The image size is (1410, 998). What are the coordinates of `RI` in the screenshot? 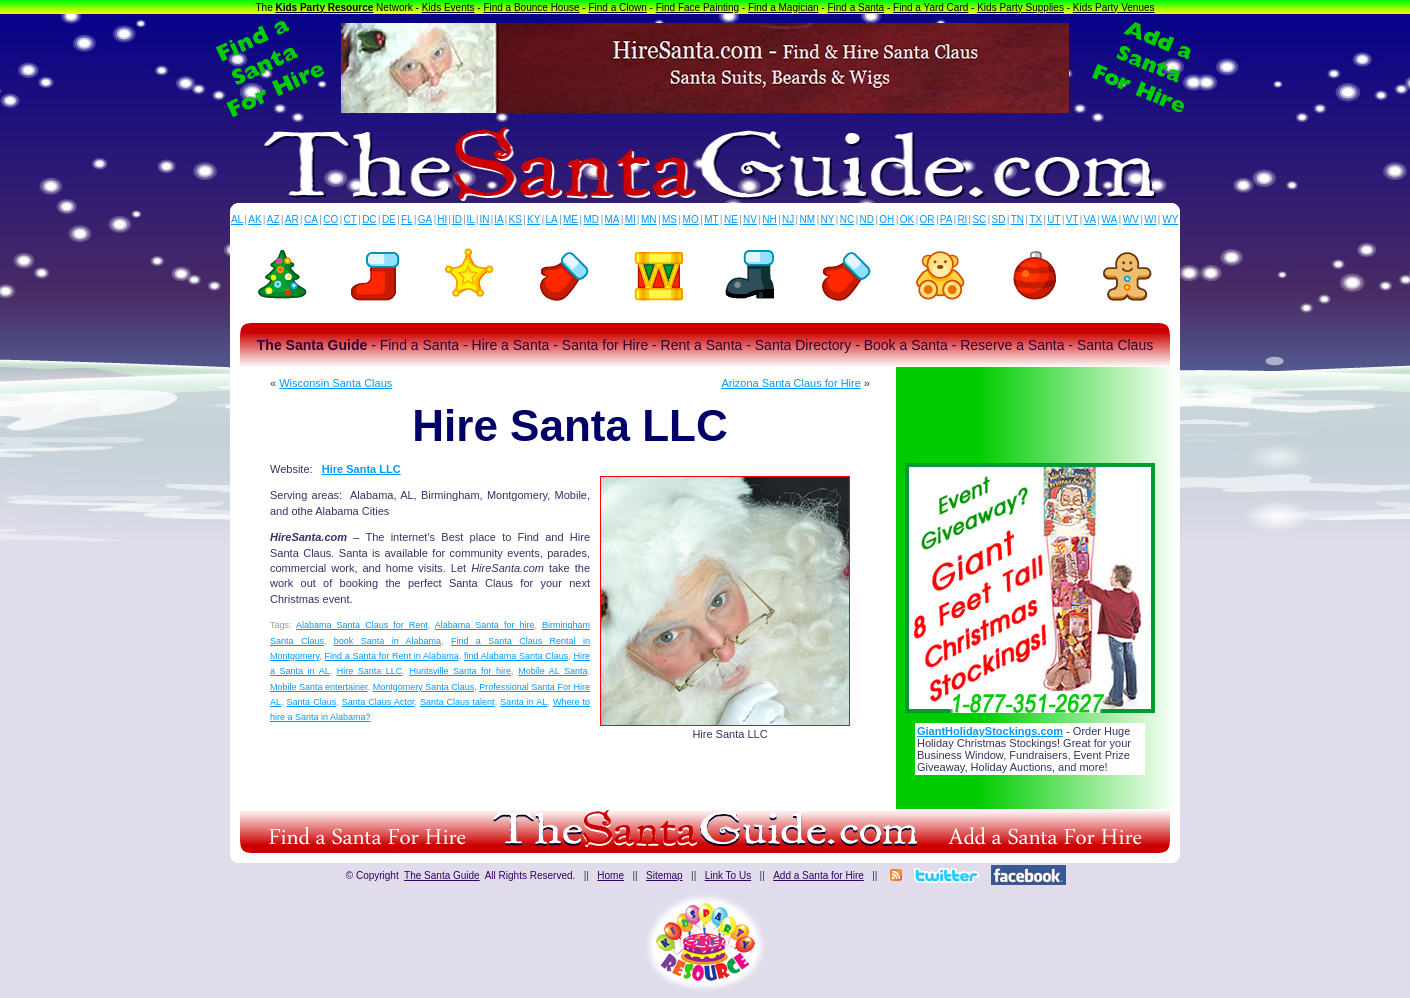 It's located at (962, 219).